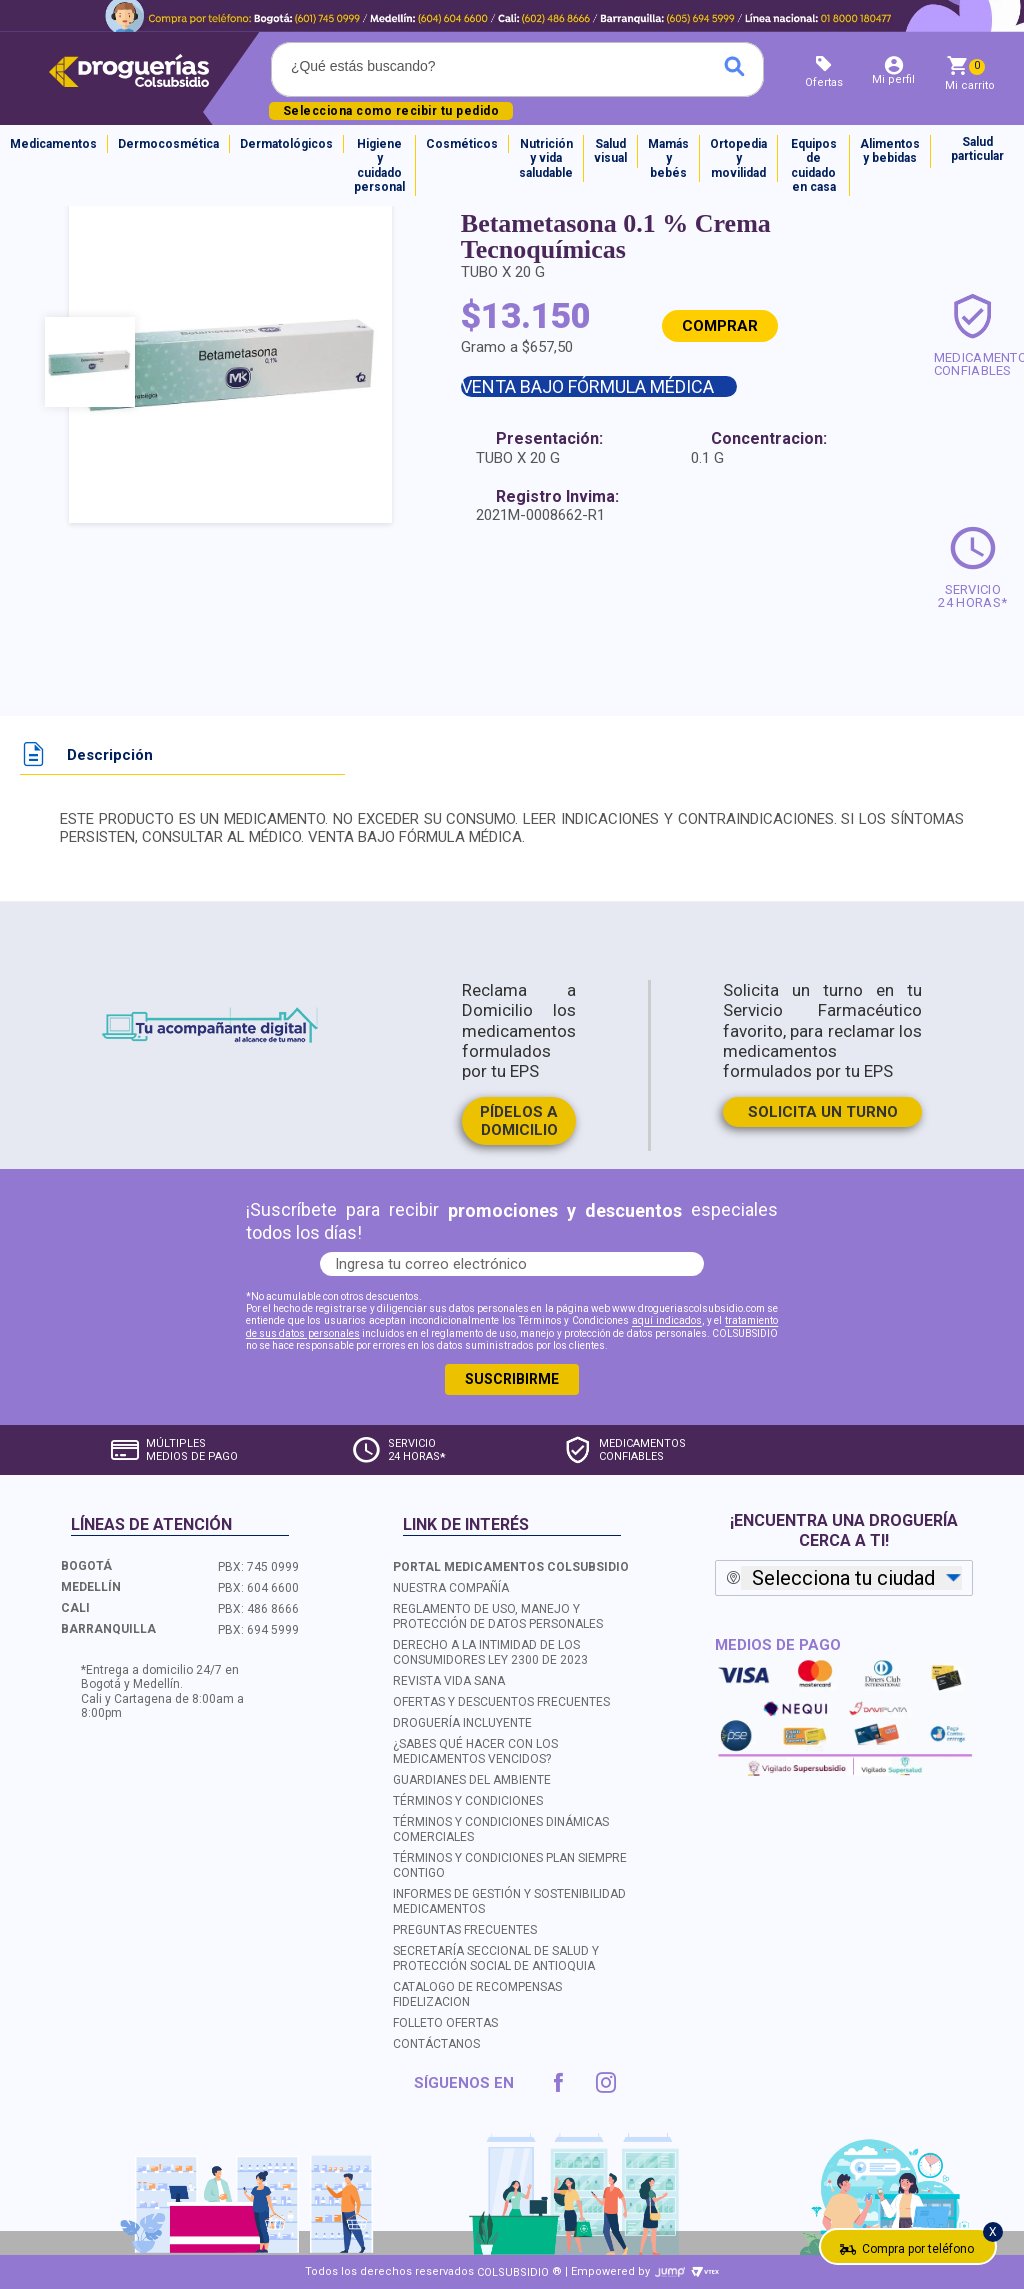 This screenshot has height=2289, width=1024. Describe the element at coordinates (814, 165) in the screenshot. I see `Equipos de cuidado en casa` at that location.